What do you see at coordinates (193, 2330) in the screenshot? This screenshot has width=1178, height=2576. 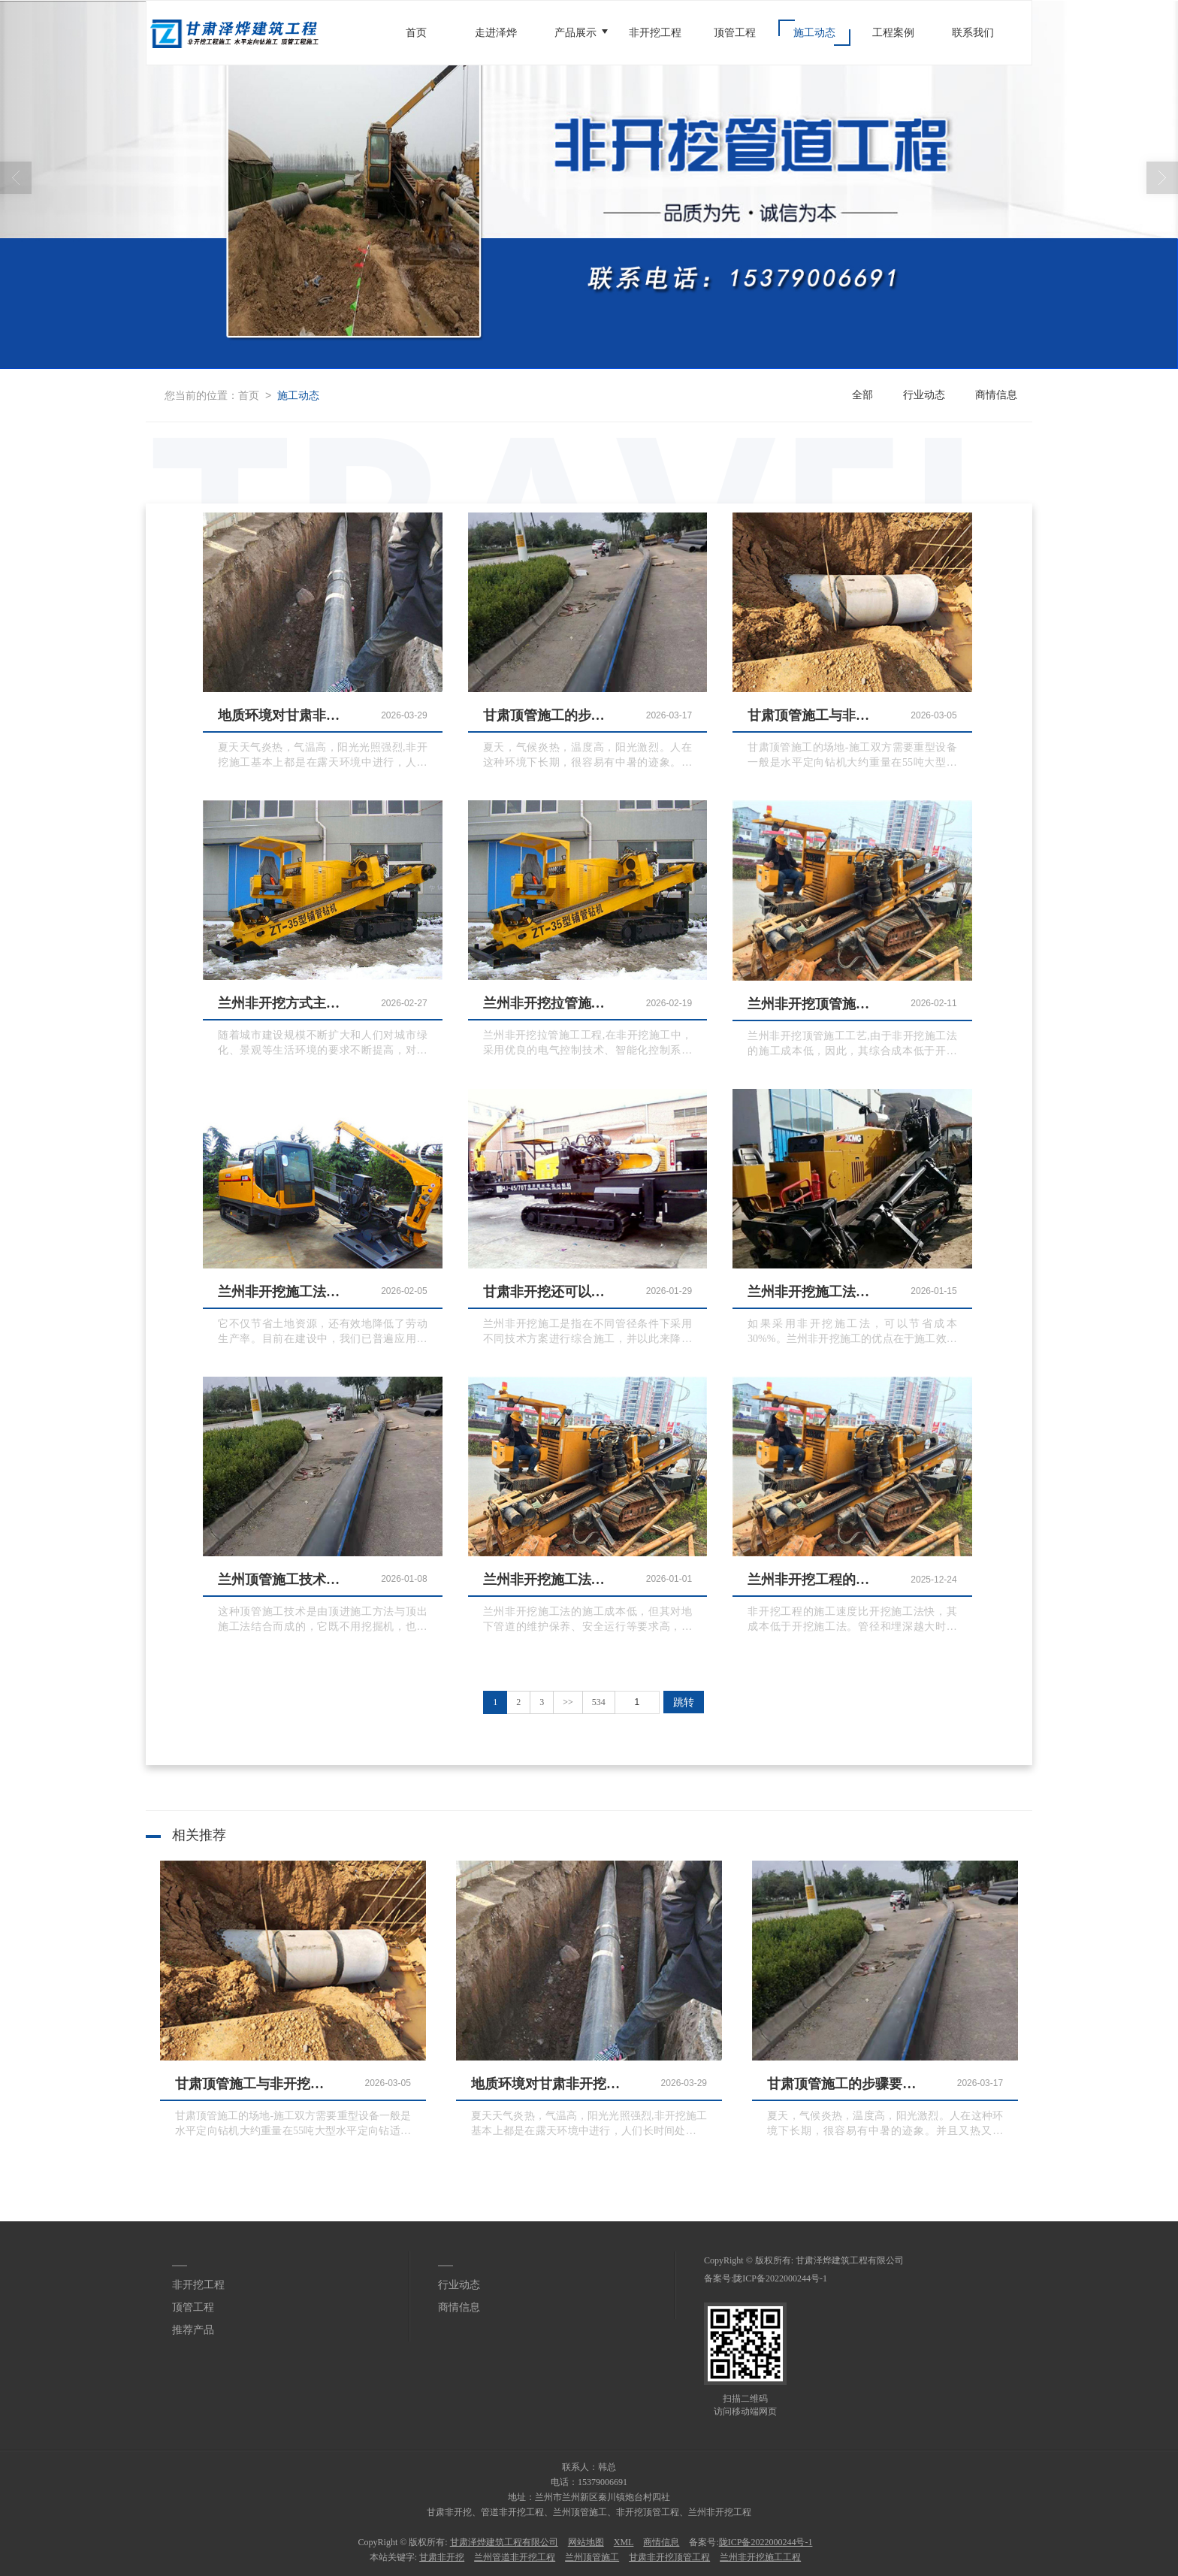 I see `推荐产品` at bounding box center [193, 2330].